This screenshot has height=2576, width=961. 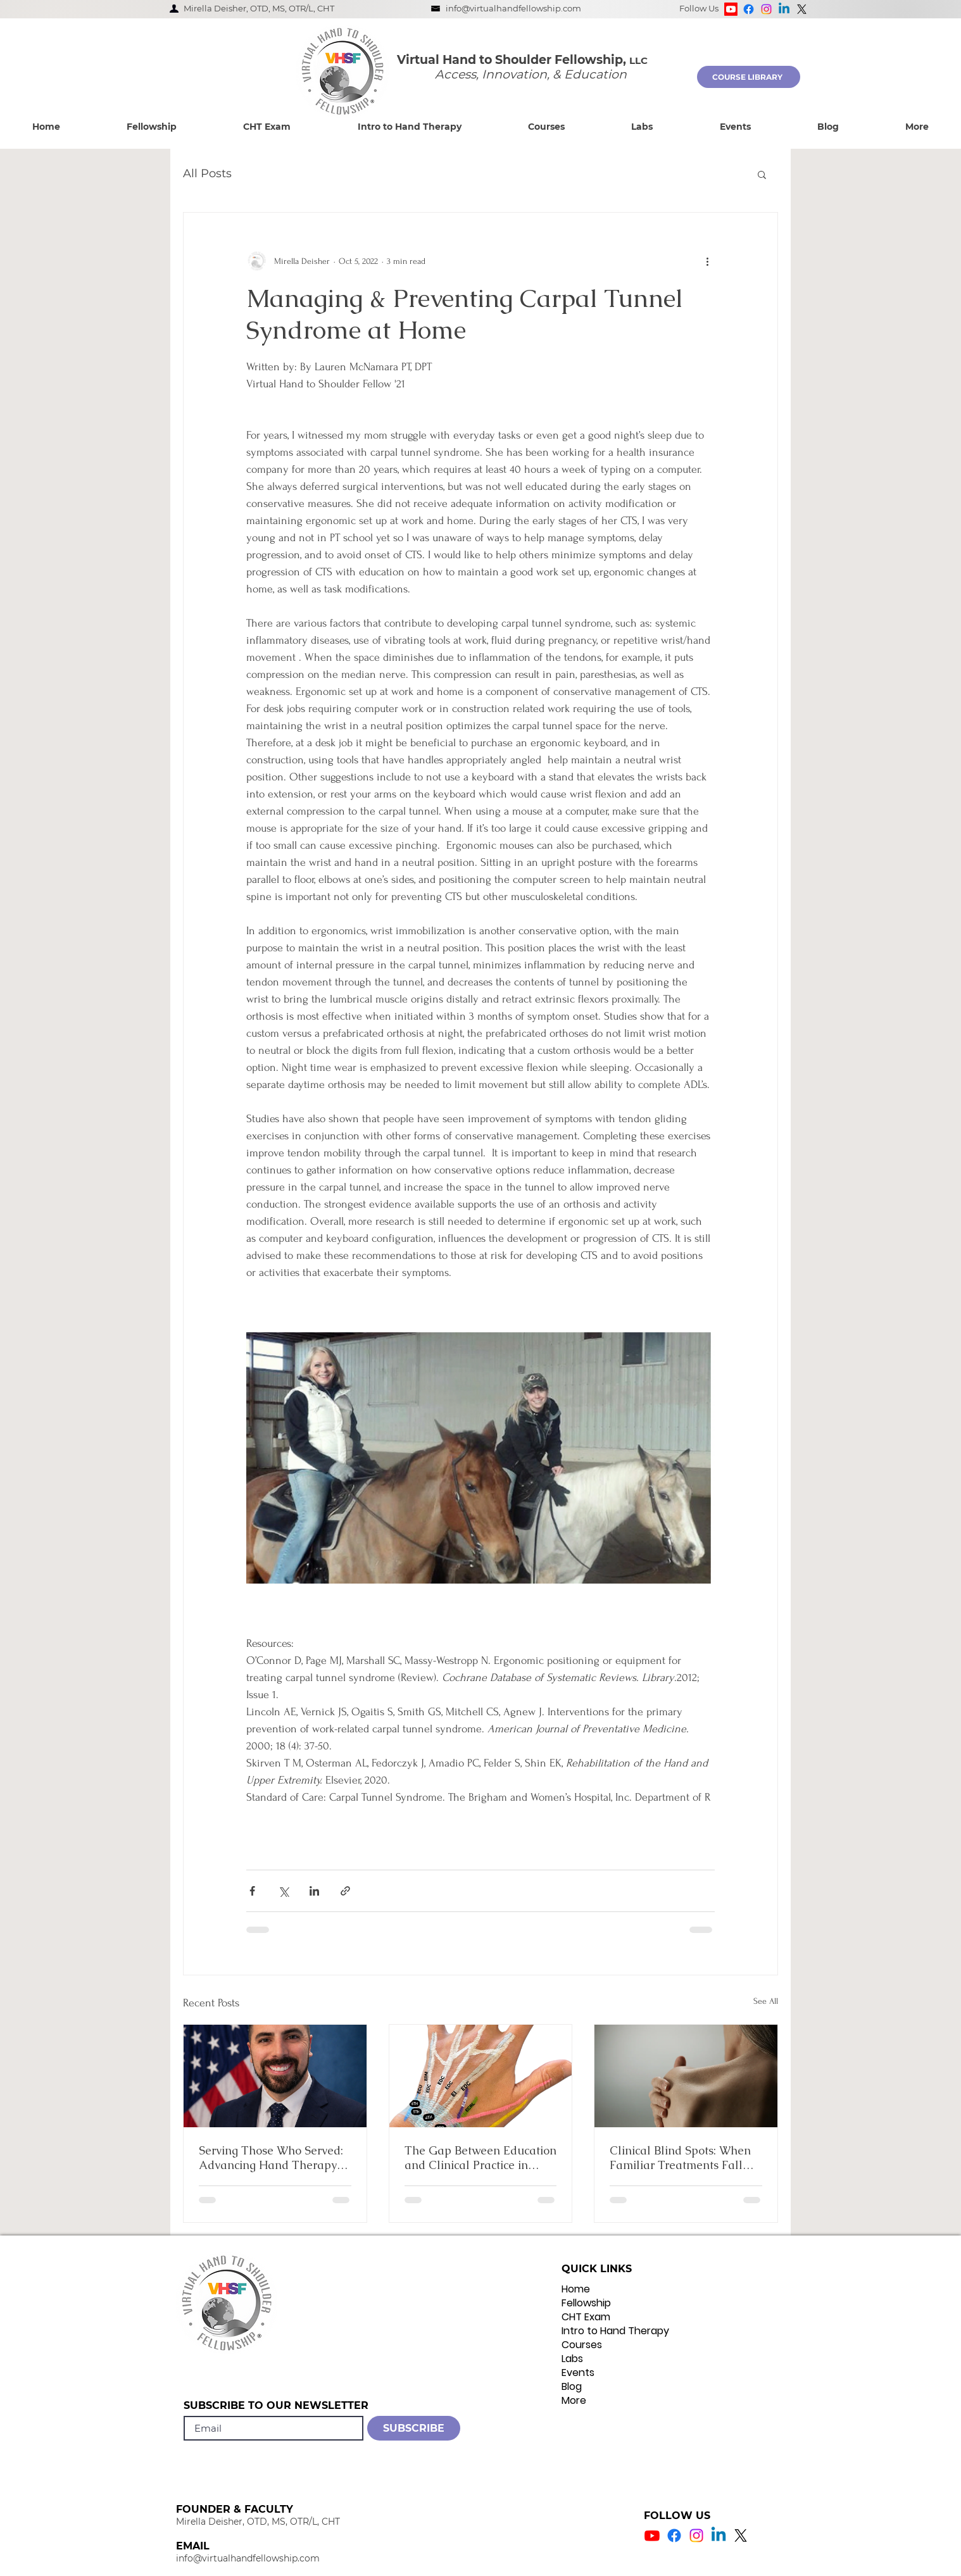 What do you see at coordinates (615, 2331) in the screenshot?
I see `Intro to Hand Therapy` at bounding box center [615, 2331].